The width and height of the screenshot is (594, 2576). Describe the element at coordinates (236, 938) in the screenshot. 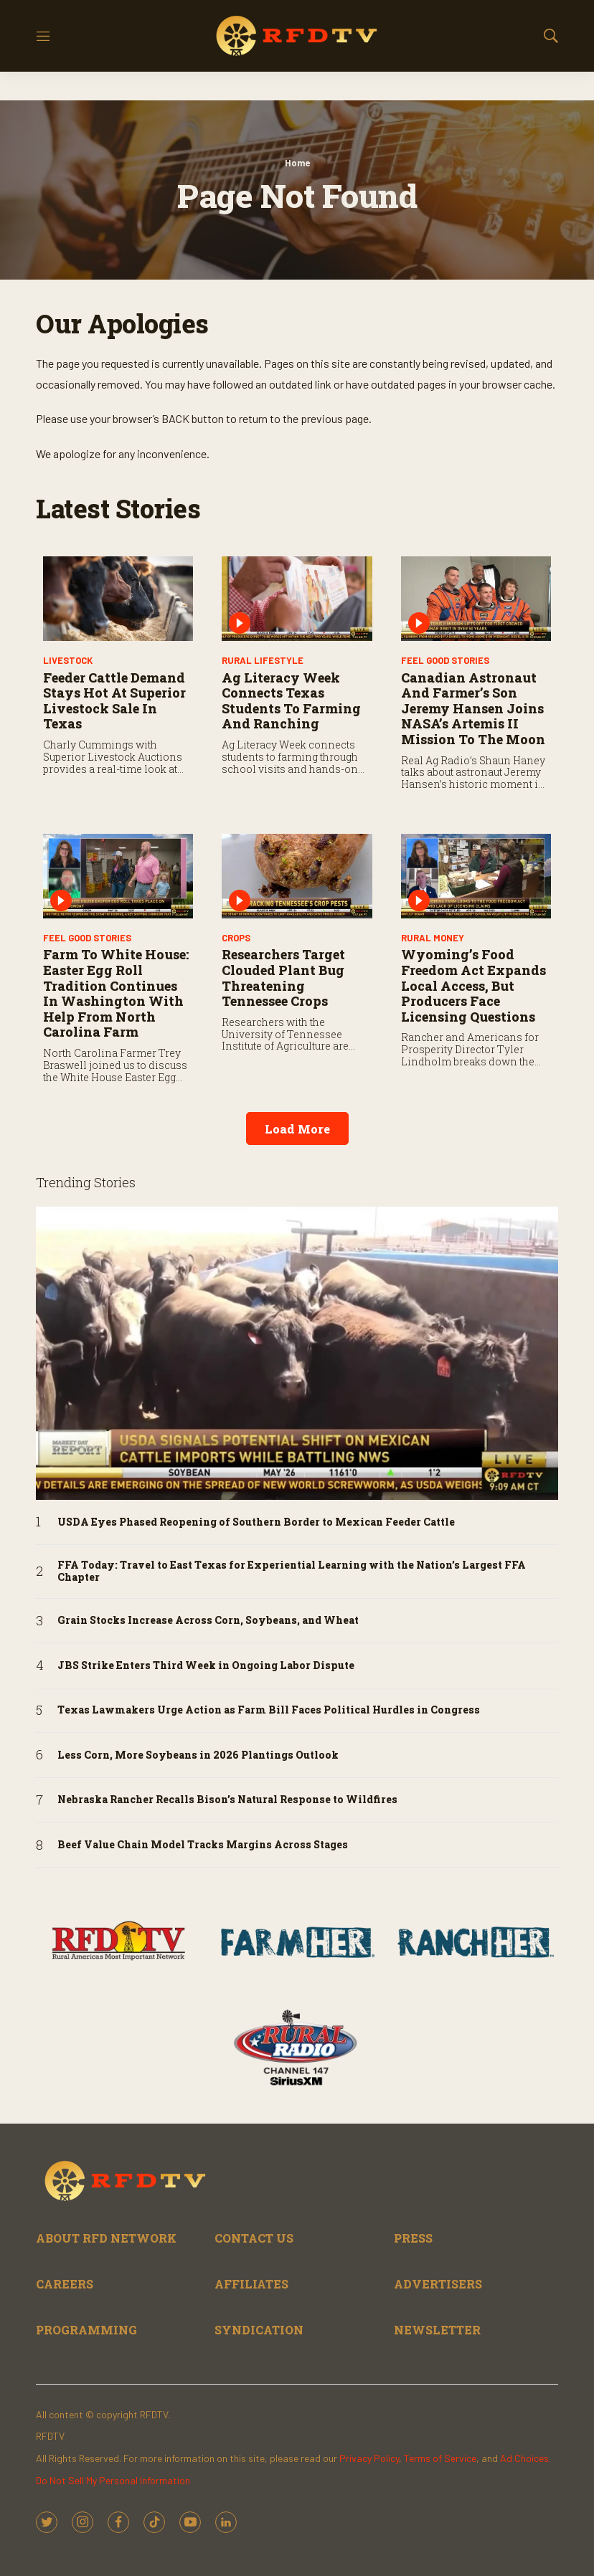

I see `Crops` at that location.